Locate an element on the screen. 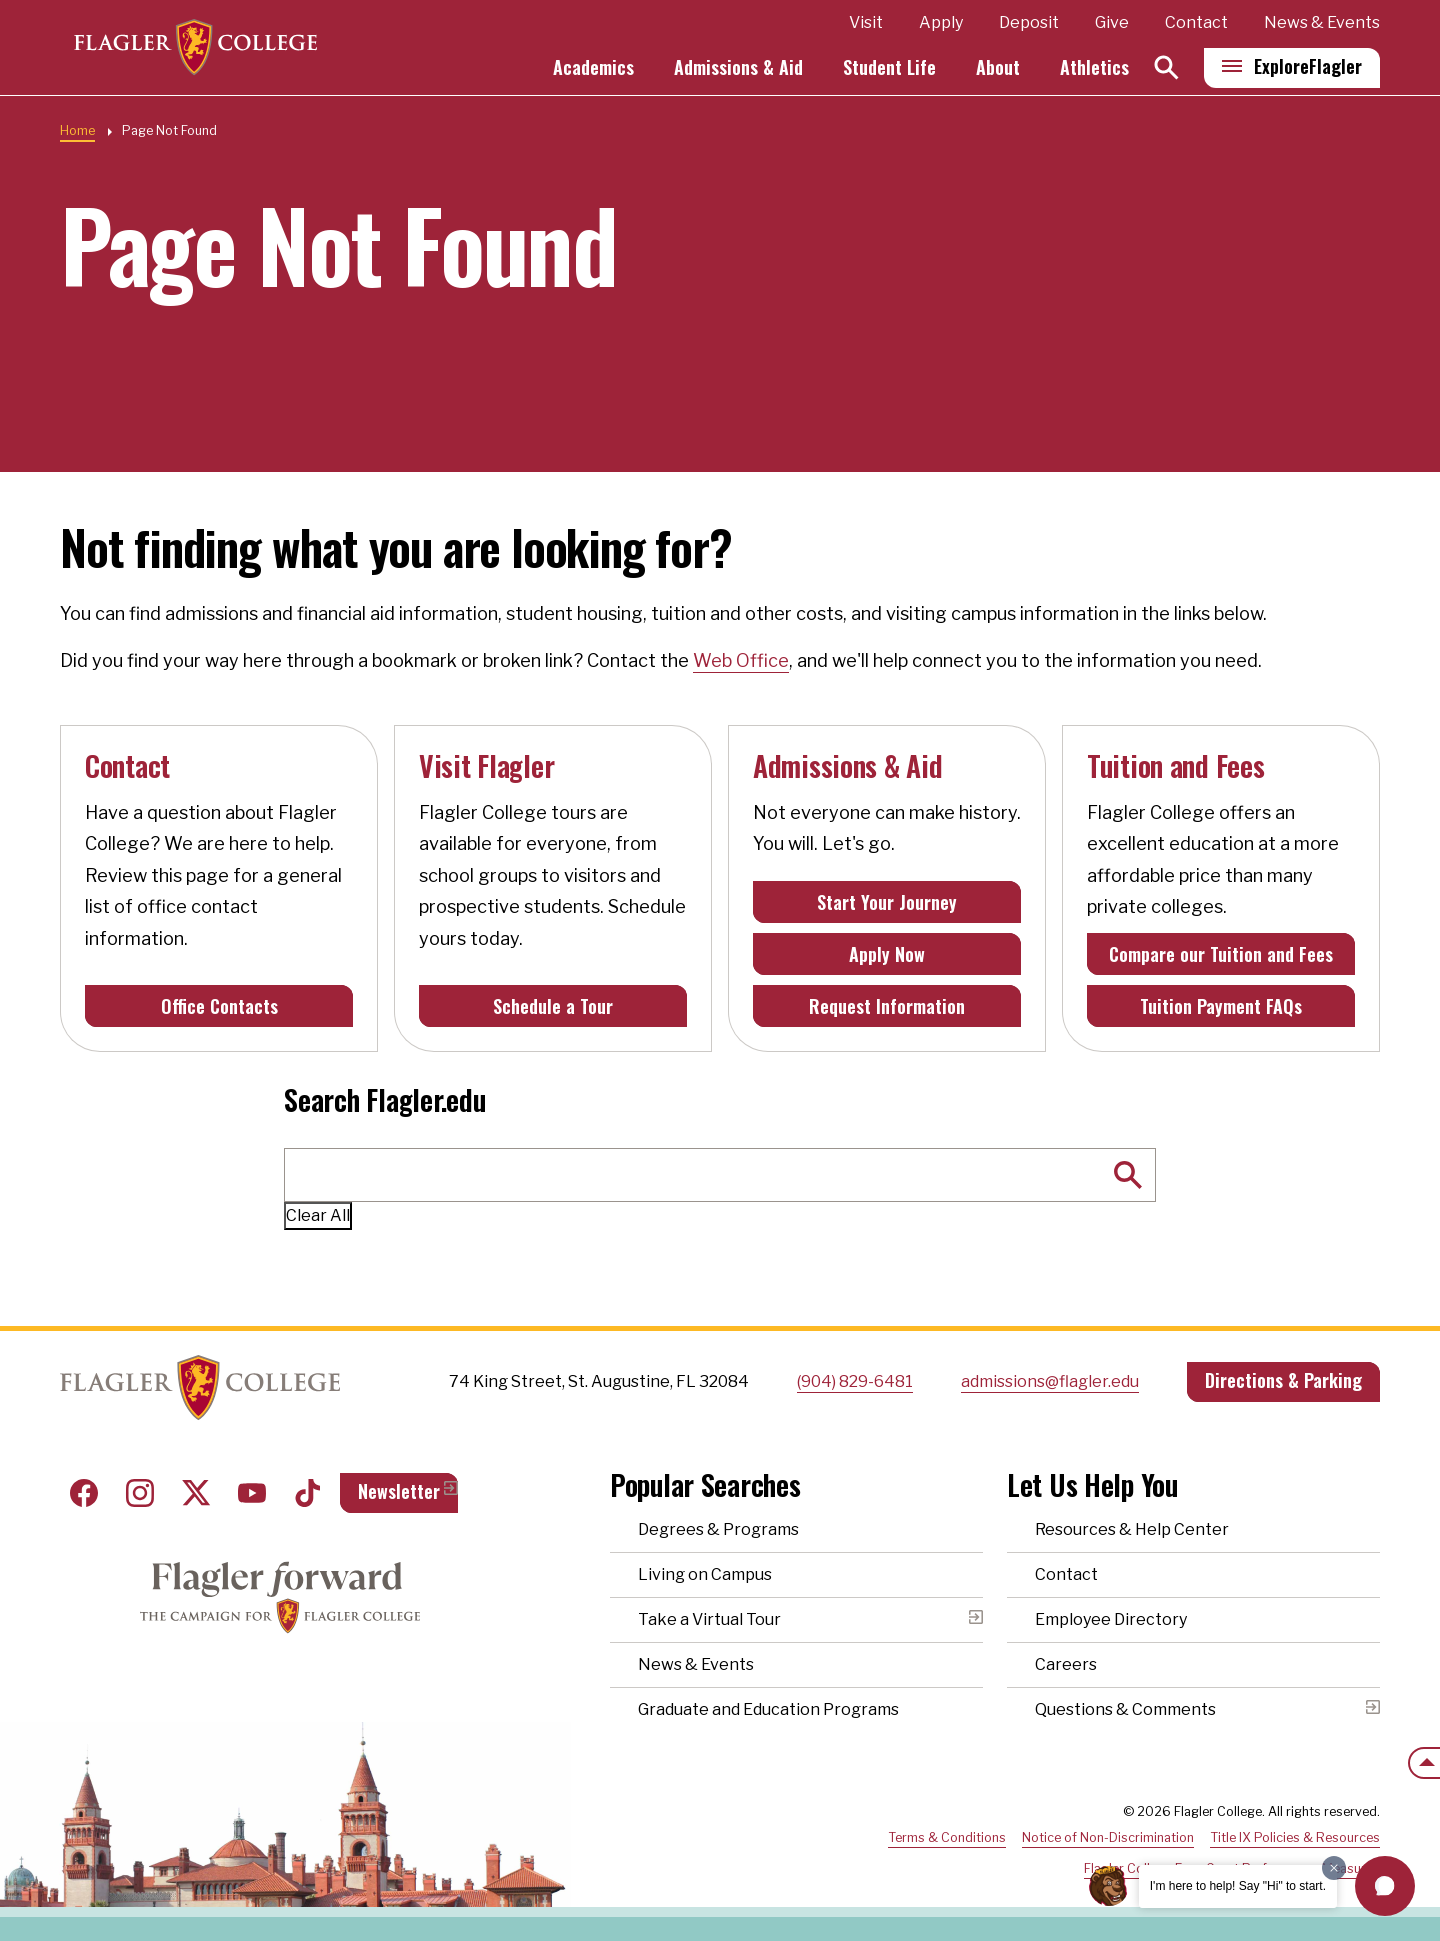 The width and height of the screenshot is (1440, 1941). Twitter is located at coordinates (196, 1493).